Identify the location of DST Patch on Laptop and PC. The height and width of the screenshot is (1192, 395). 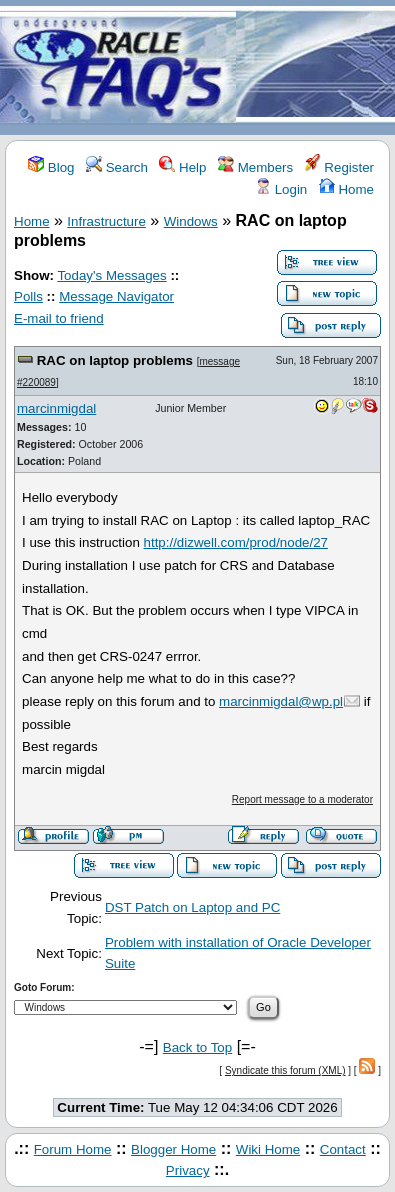
(192, 907).